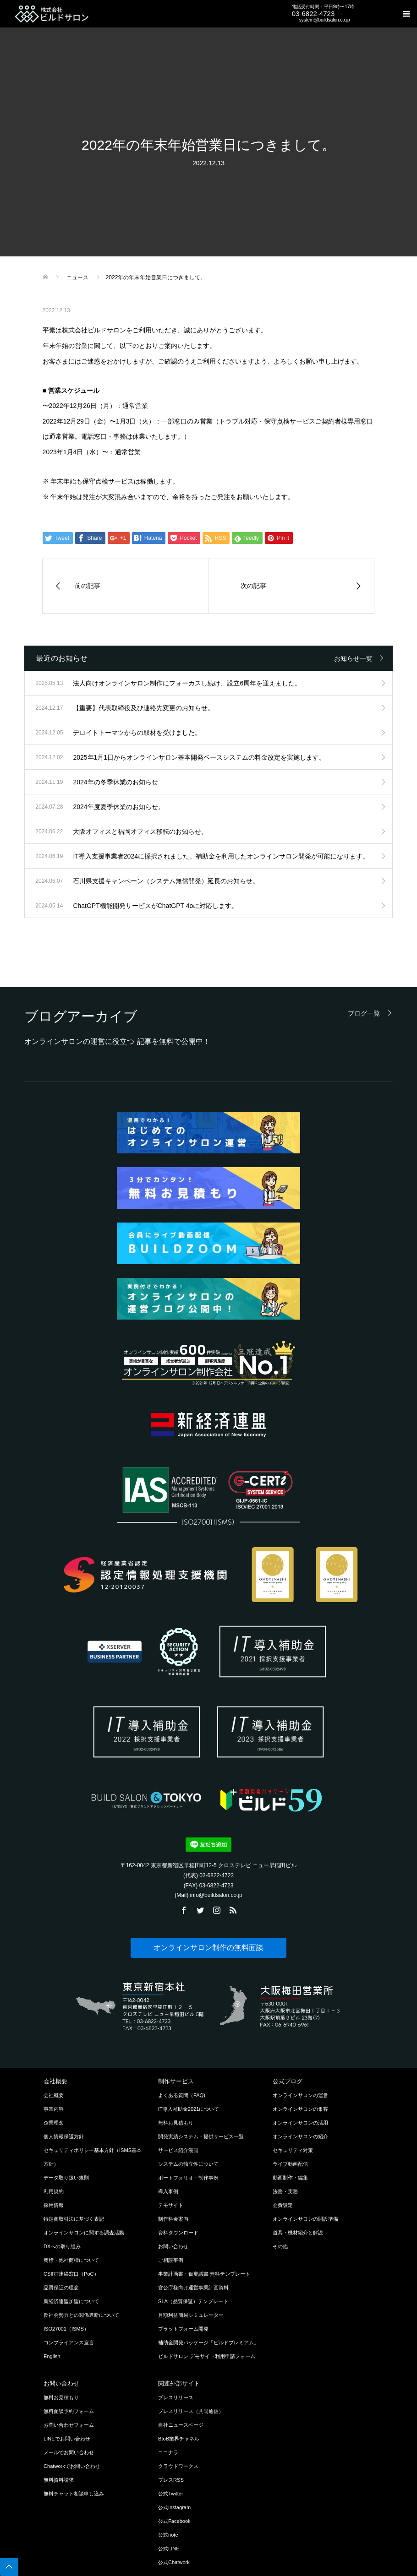 The height and width of the screenshot is (2576, 417). I want to click on 採用情報, so click(54, 2205).